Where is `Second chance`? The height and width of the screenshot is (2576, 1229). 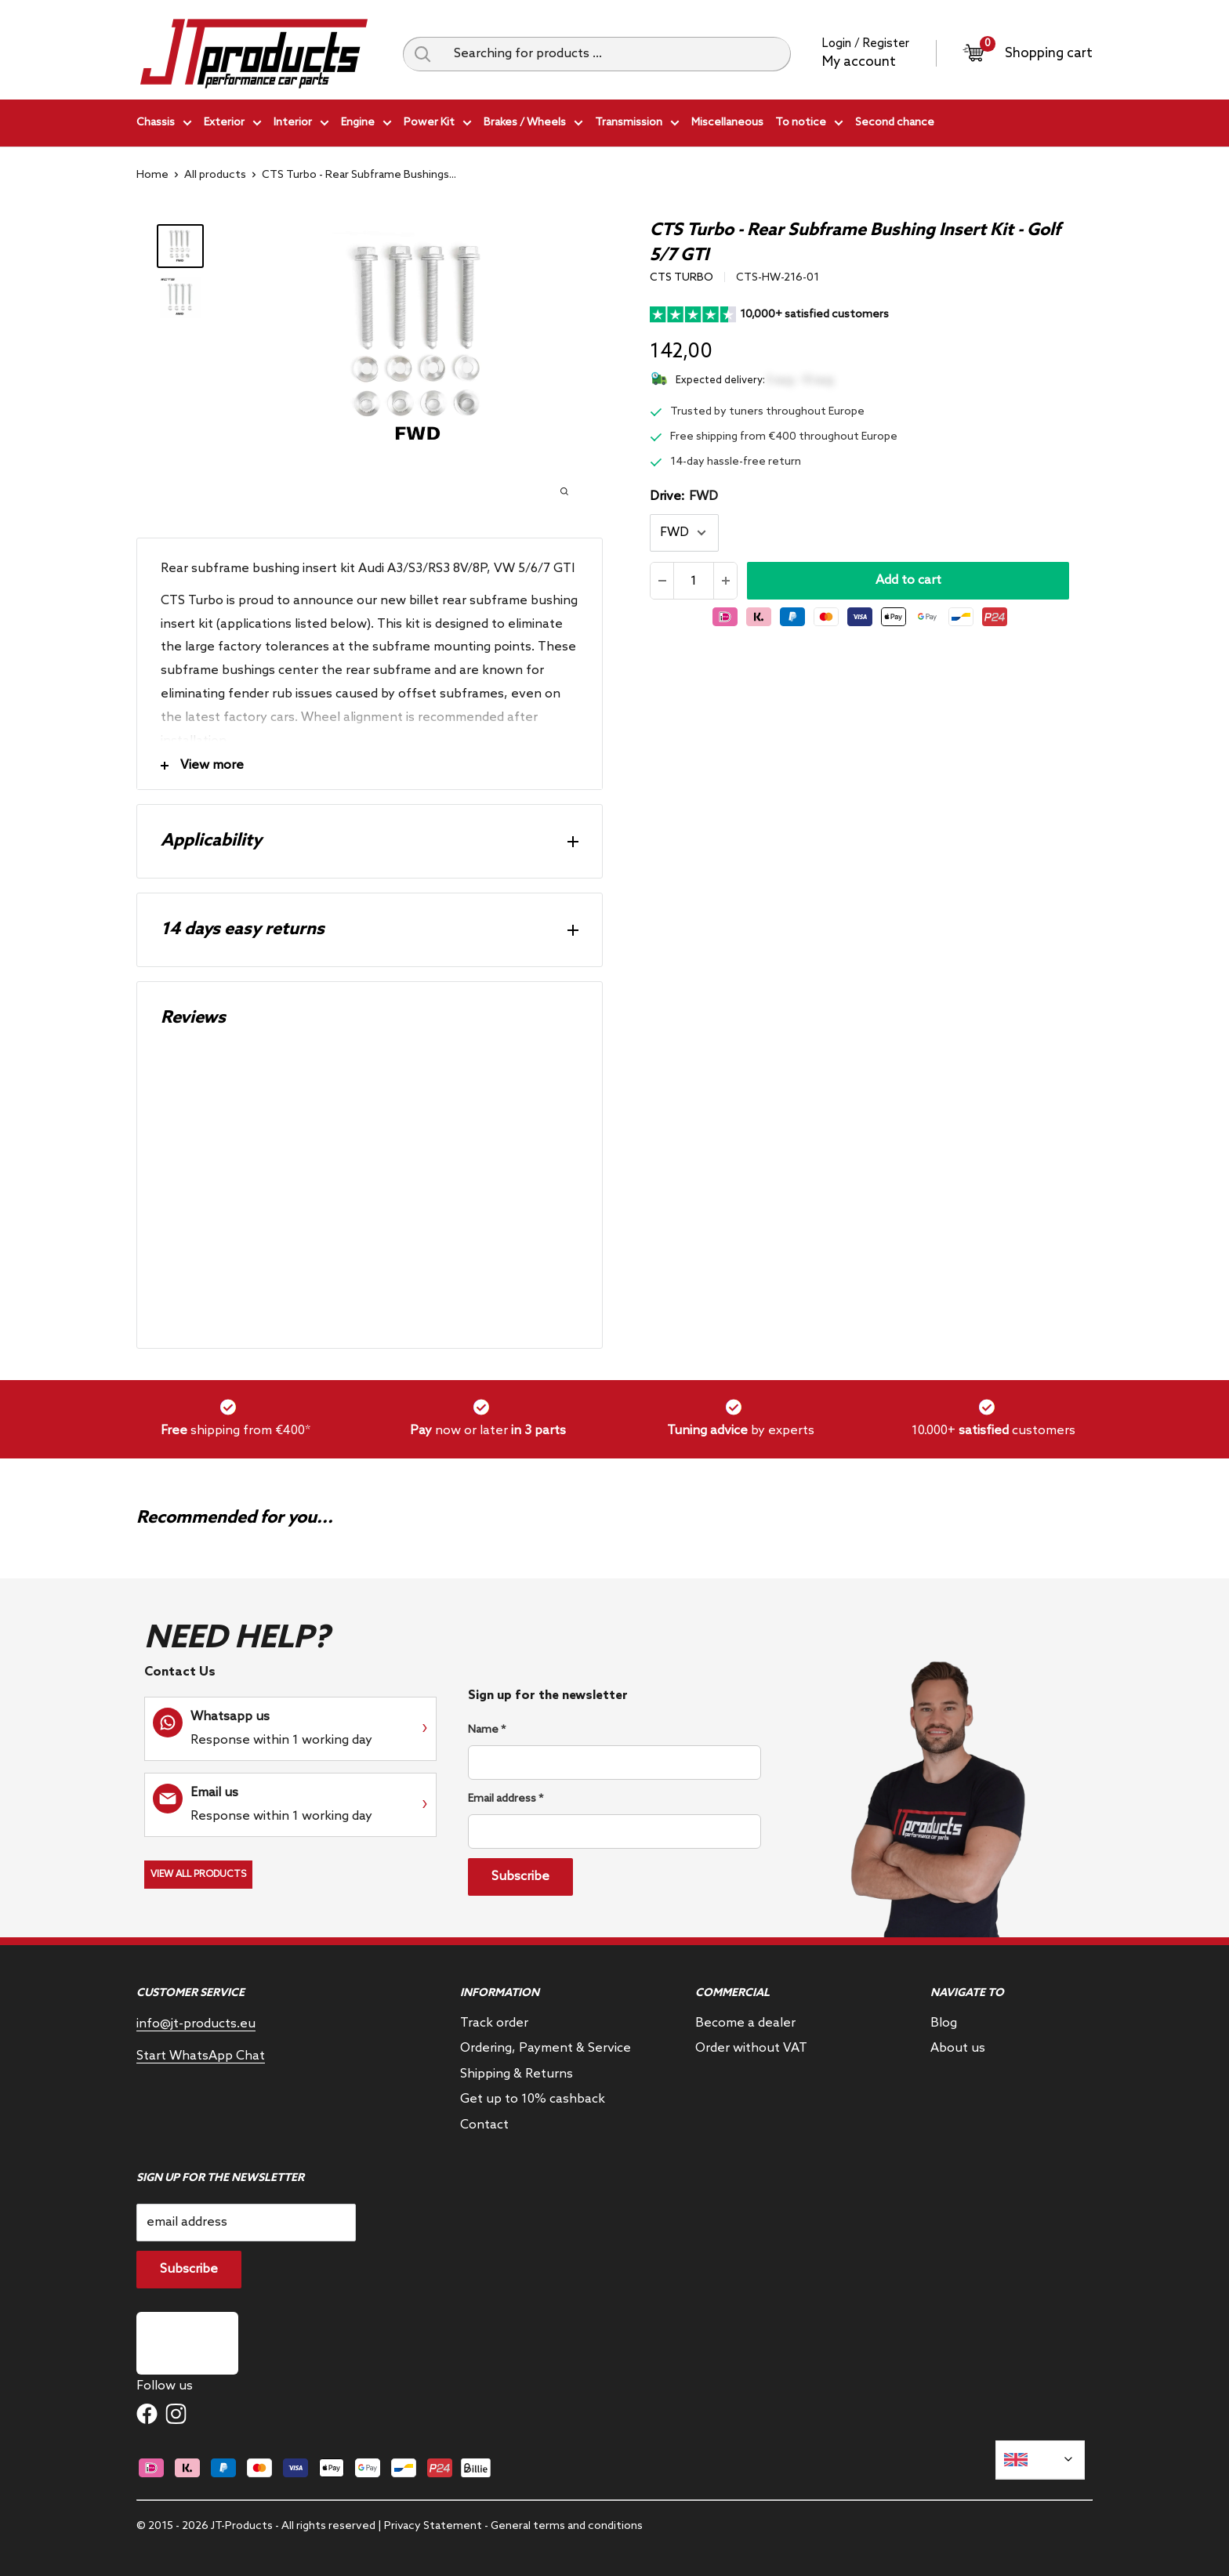 Second chance is located at coordinates (894, 122).